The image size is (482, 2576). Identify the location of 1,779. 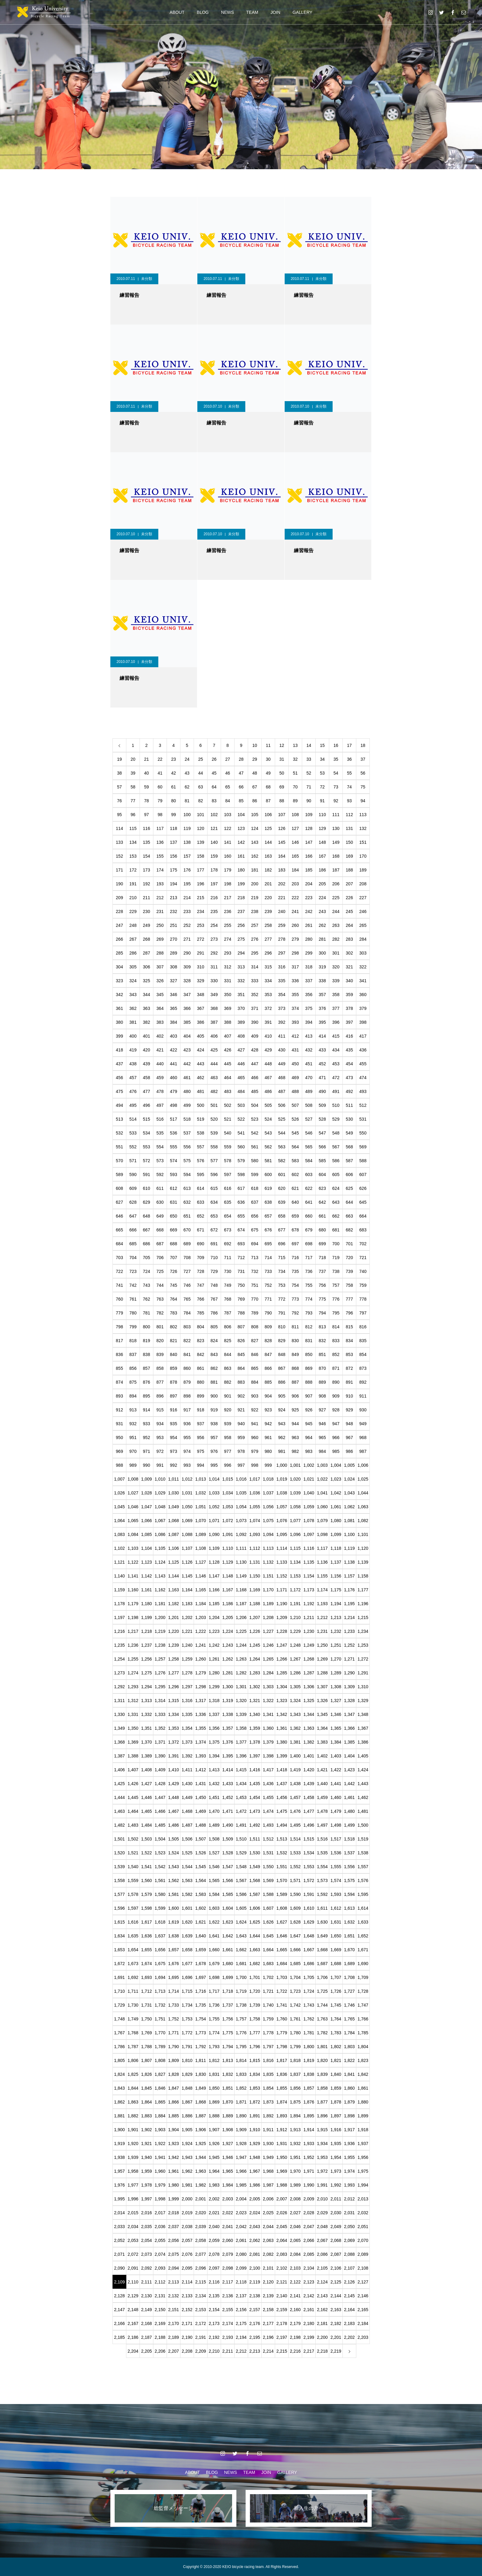
(281, 2032).